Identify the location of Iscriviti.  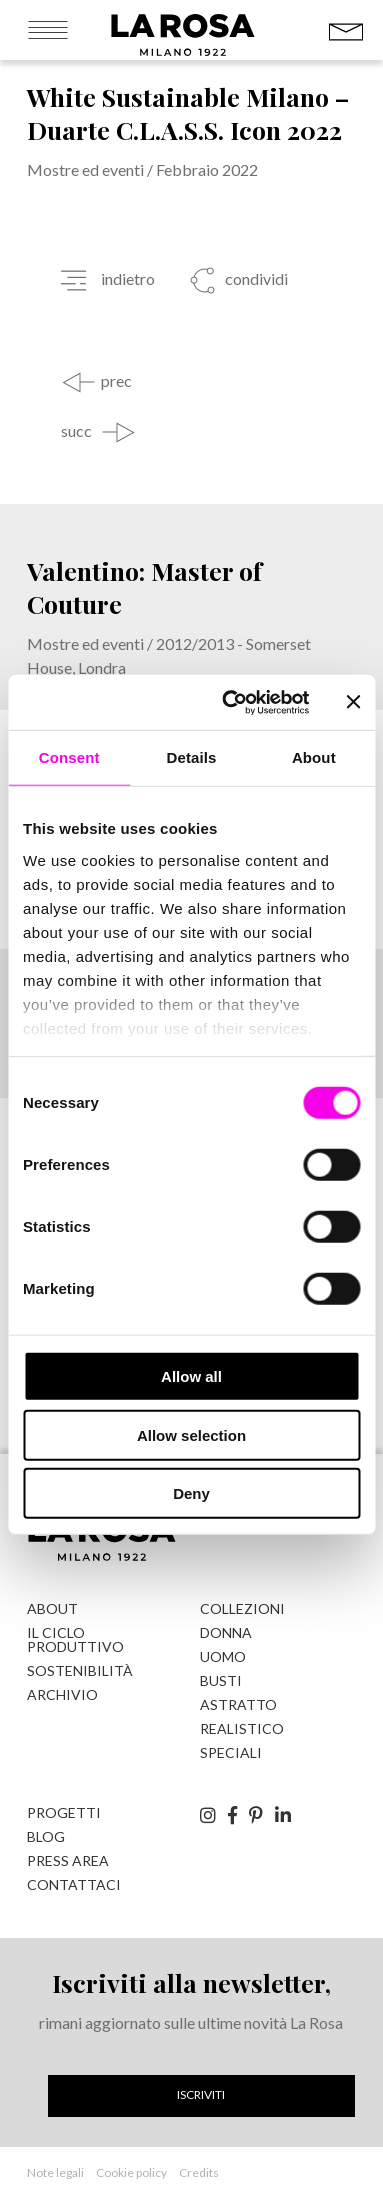
(201, 2094).